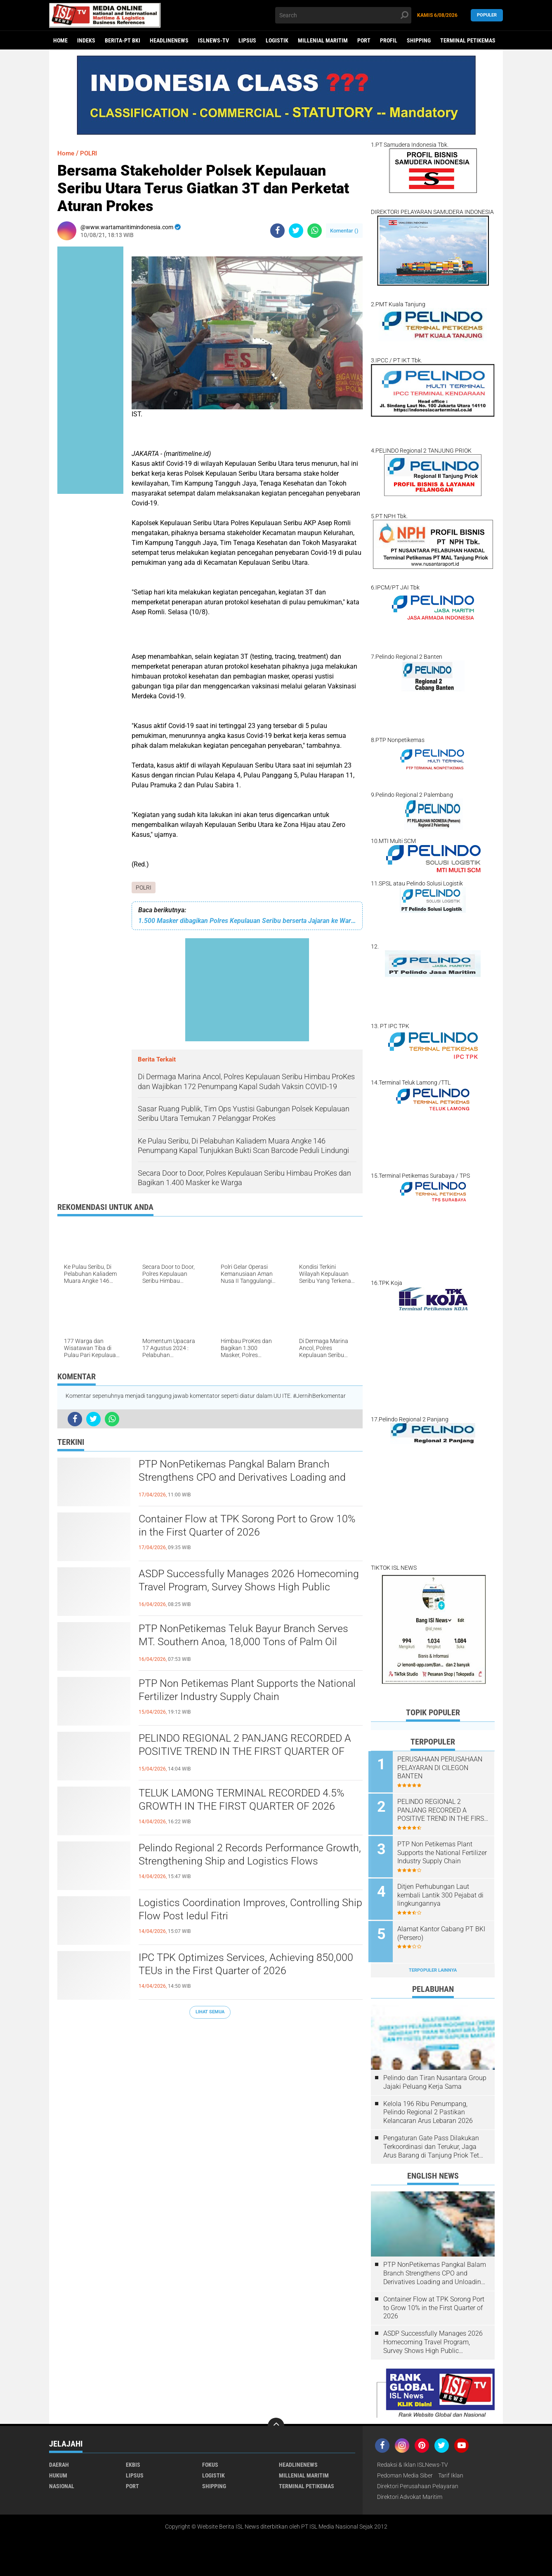 The width and height of the screenshot is (552, 2576). I want to click on Terpopuler Lainnya, so click(433, 1966).